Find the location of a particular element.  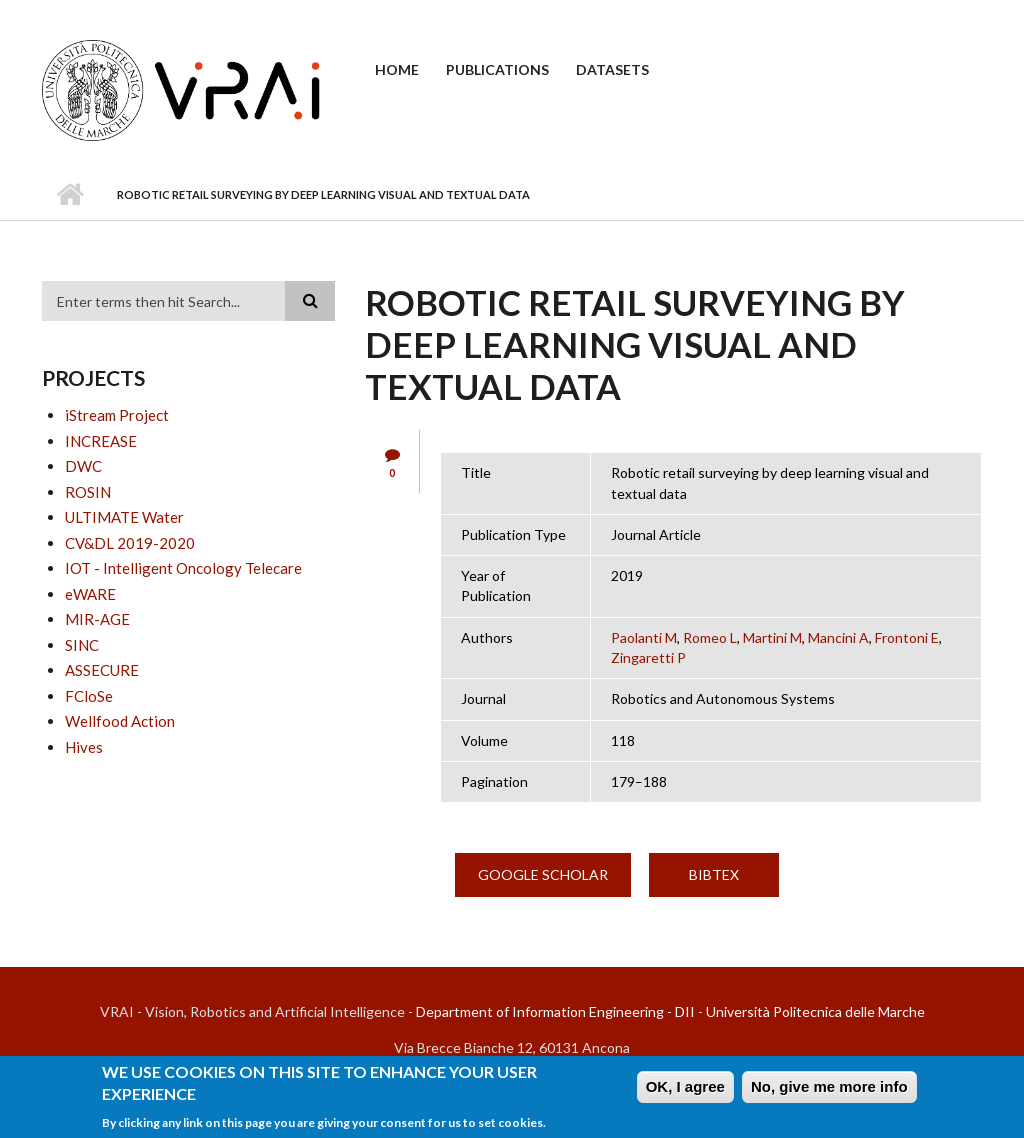

Hives is located at coordinates (84, 747).